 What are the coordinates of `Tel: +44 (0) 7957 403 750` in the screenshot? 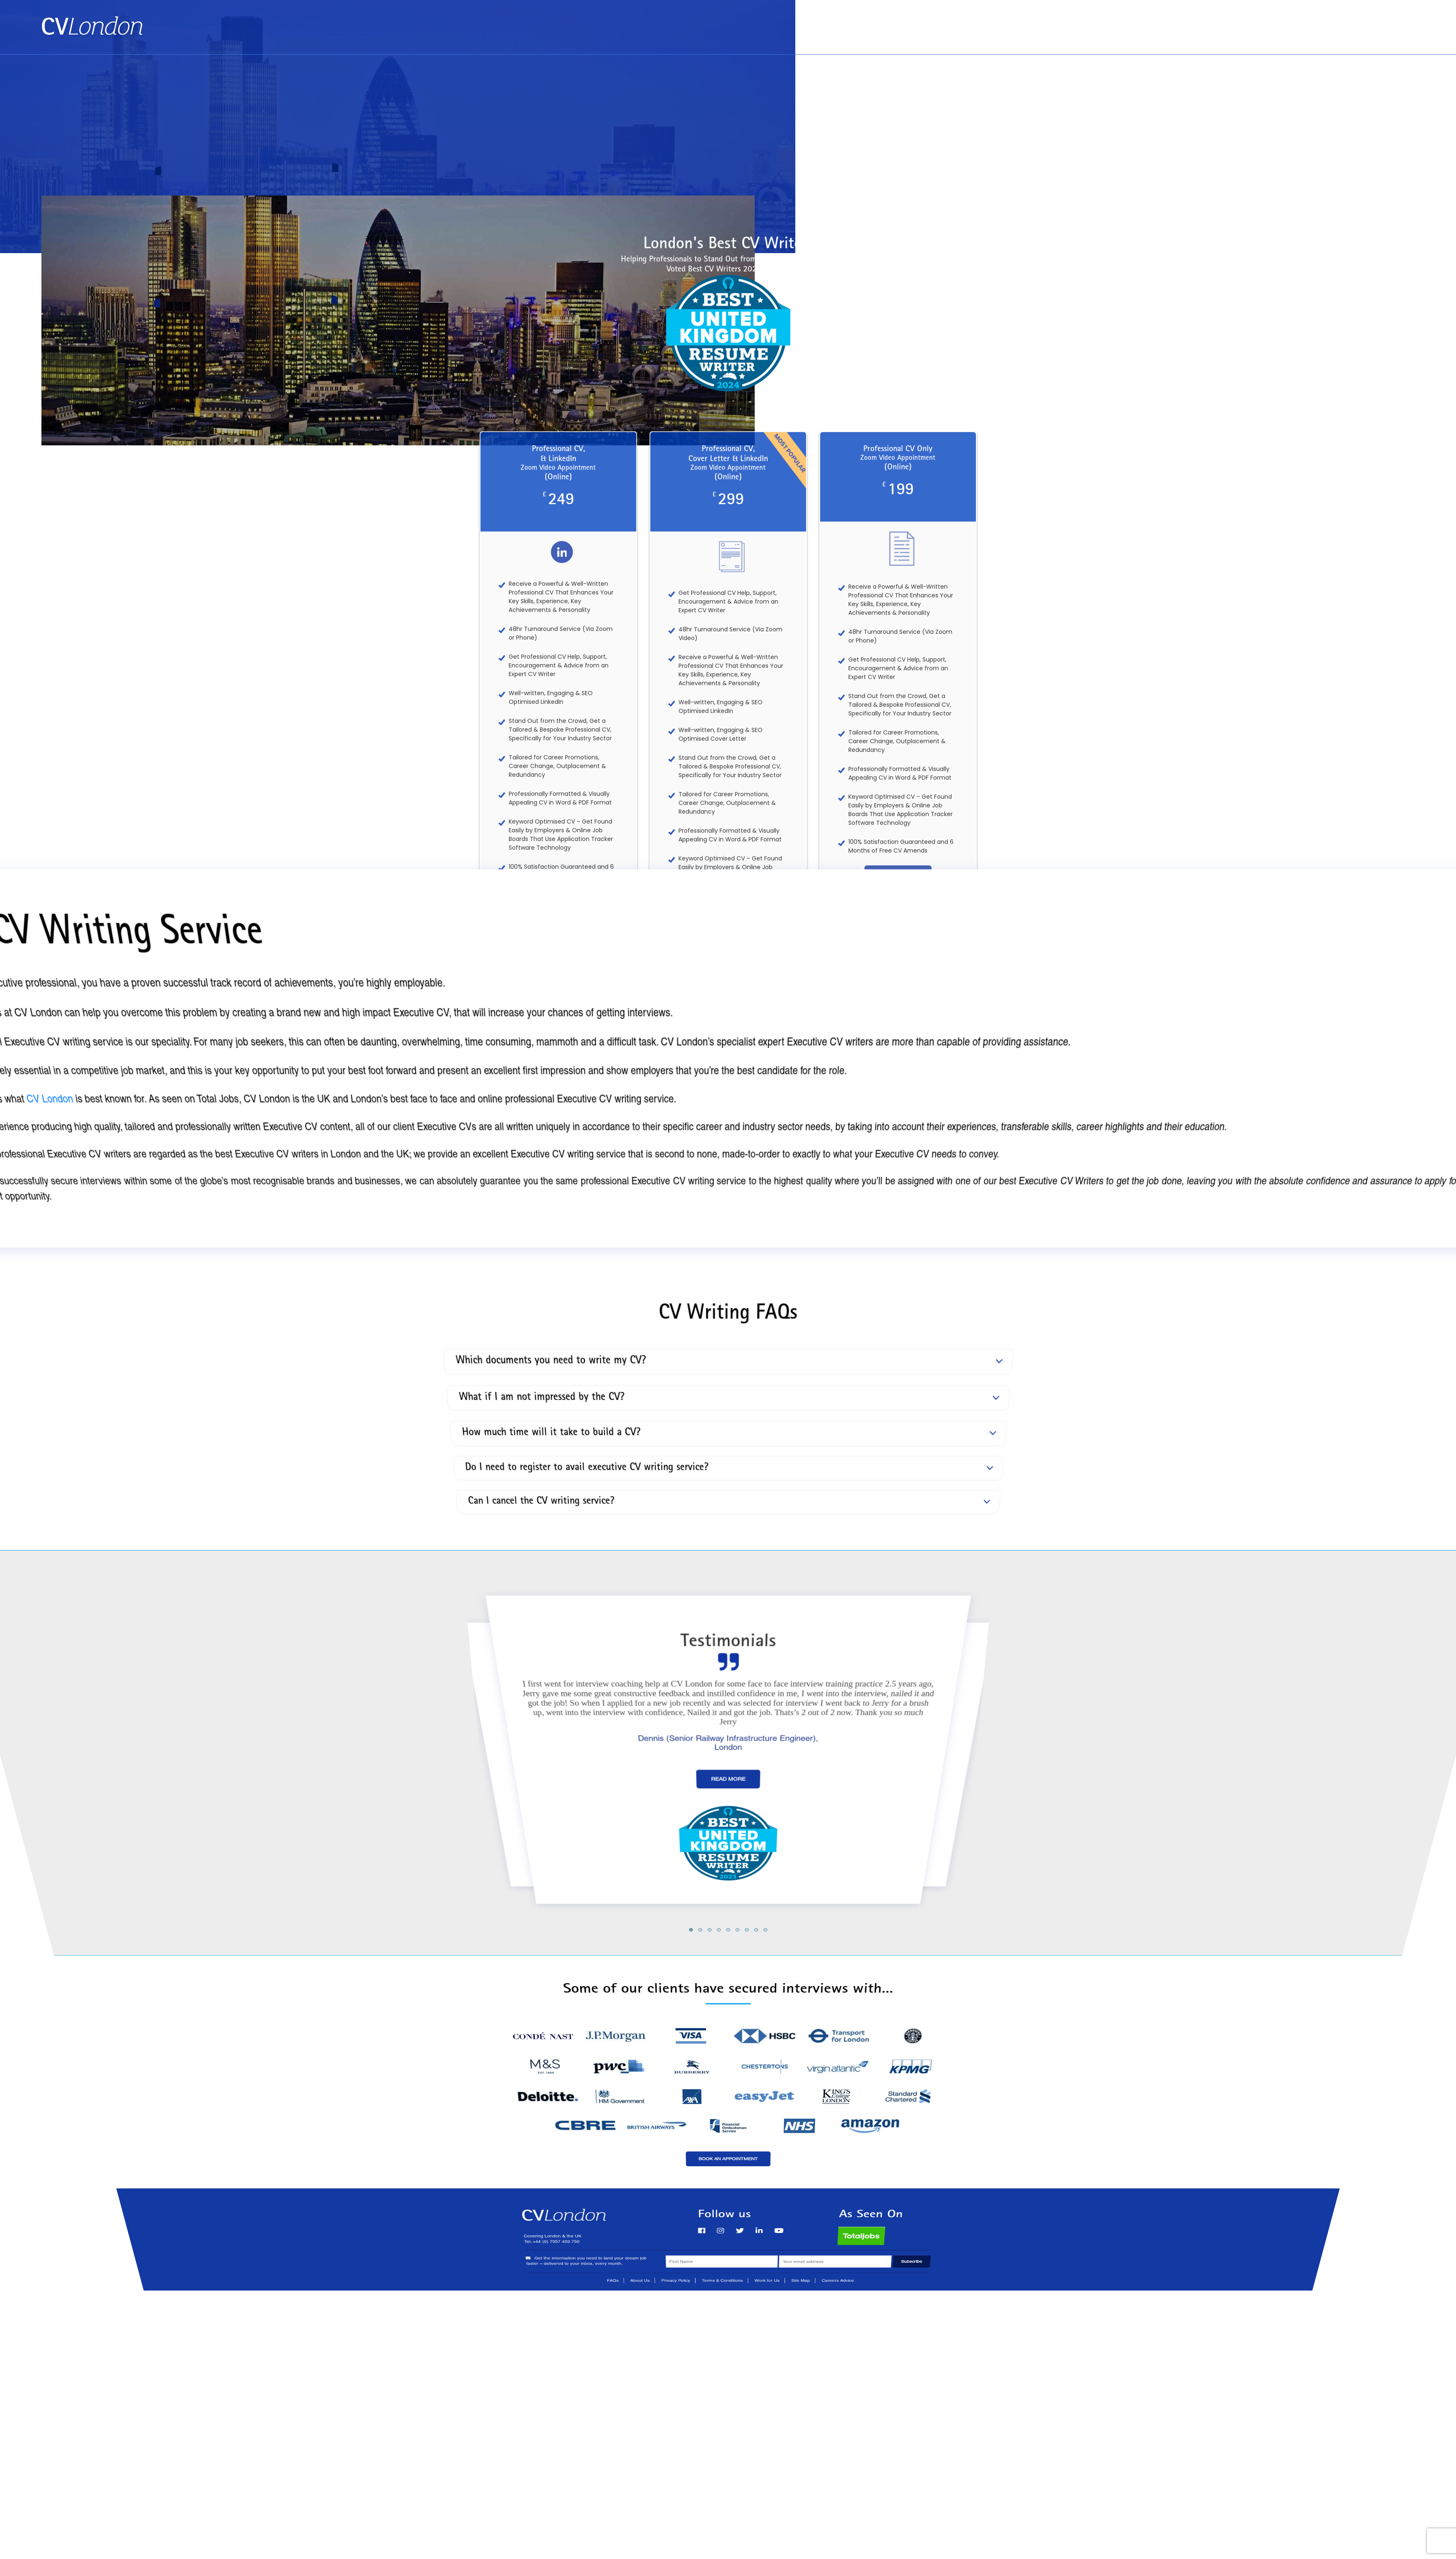 It's located at (1372, 38).